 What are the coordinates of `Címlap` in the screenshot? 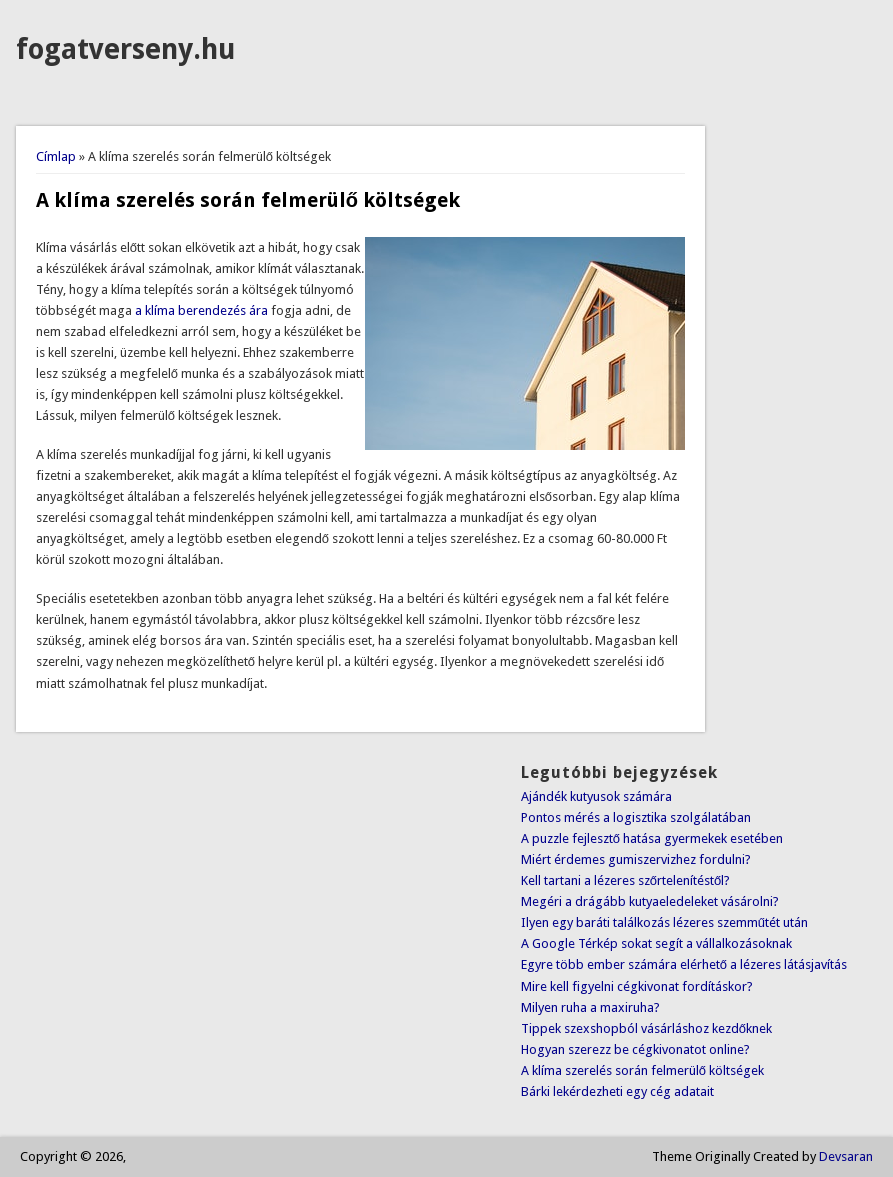 It's located at (56, 156).